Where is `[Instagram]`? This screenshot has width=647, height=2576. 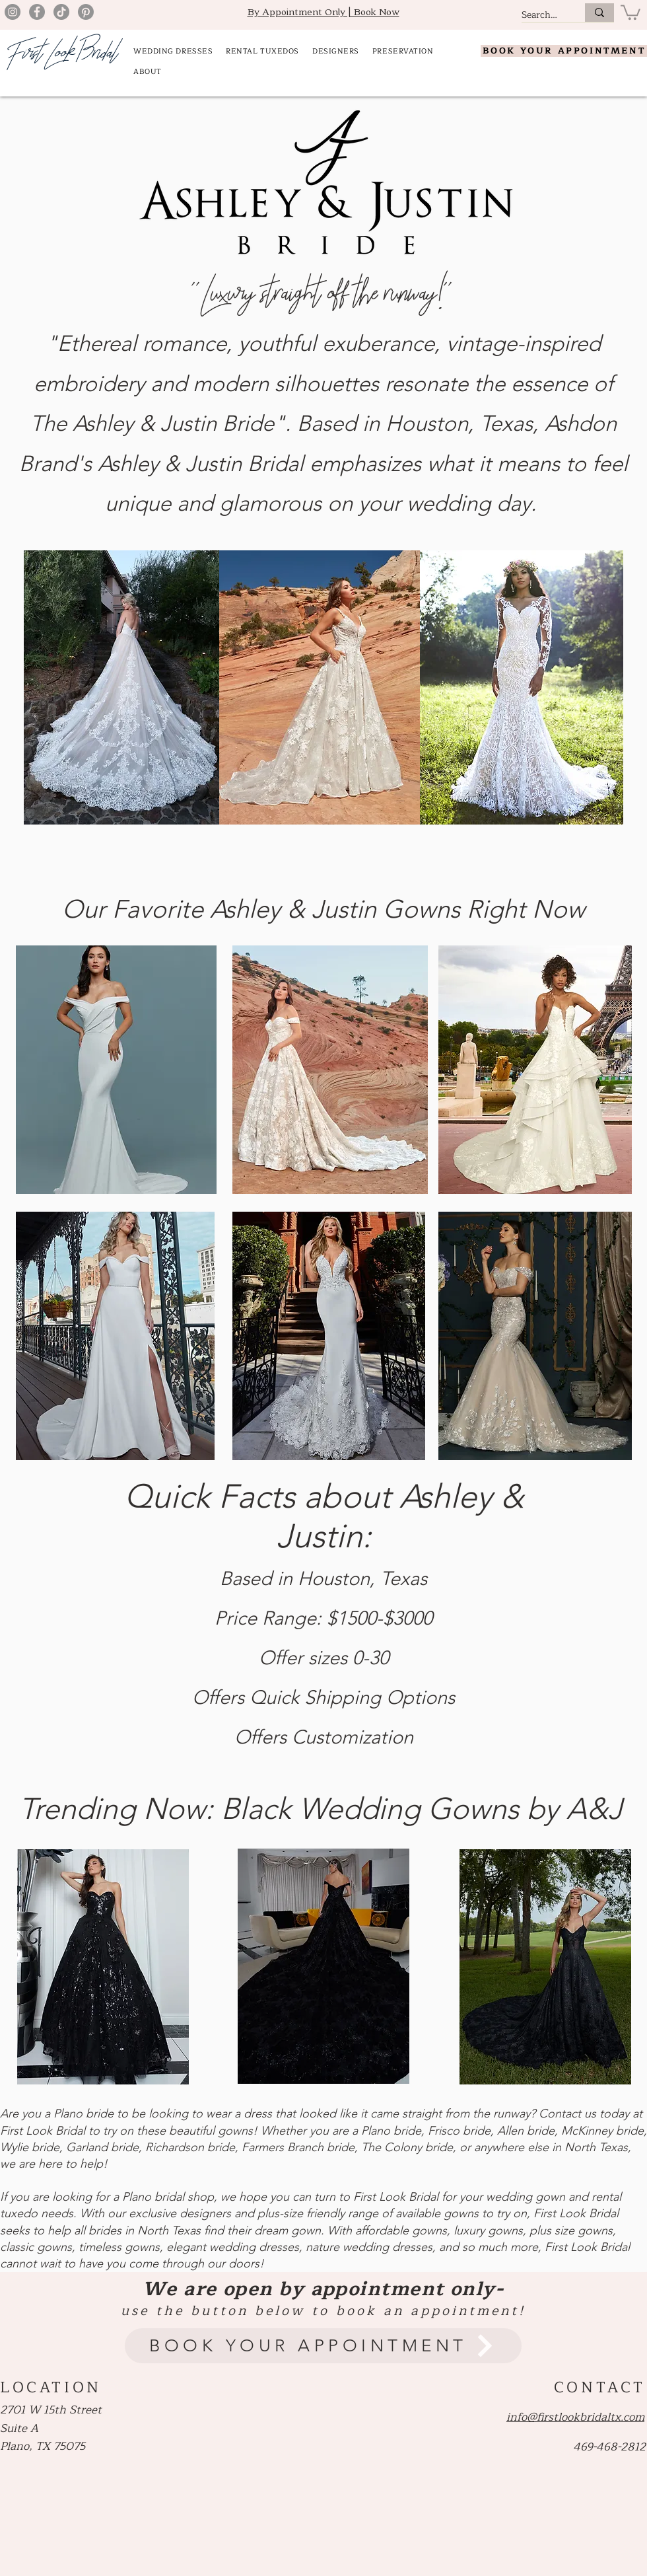
[Instagram] is located at coordinates (12, 12).